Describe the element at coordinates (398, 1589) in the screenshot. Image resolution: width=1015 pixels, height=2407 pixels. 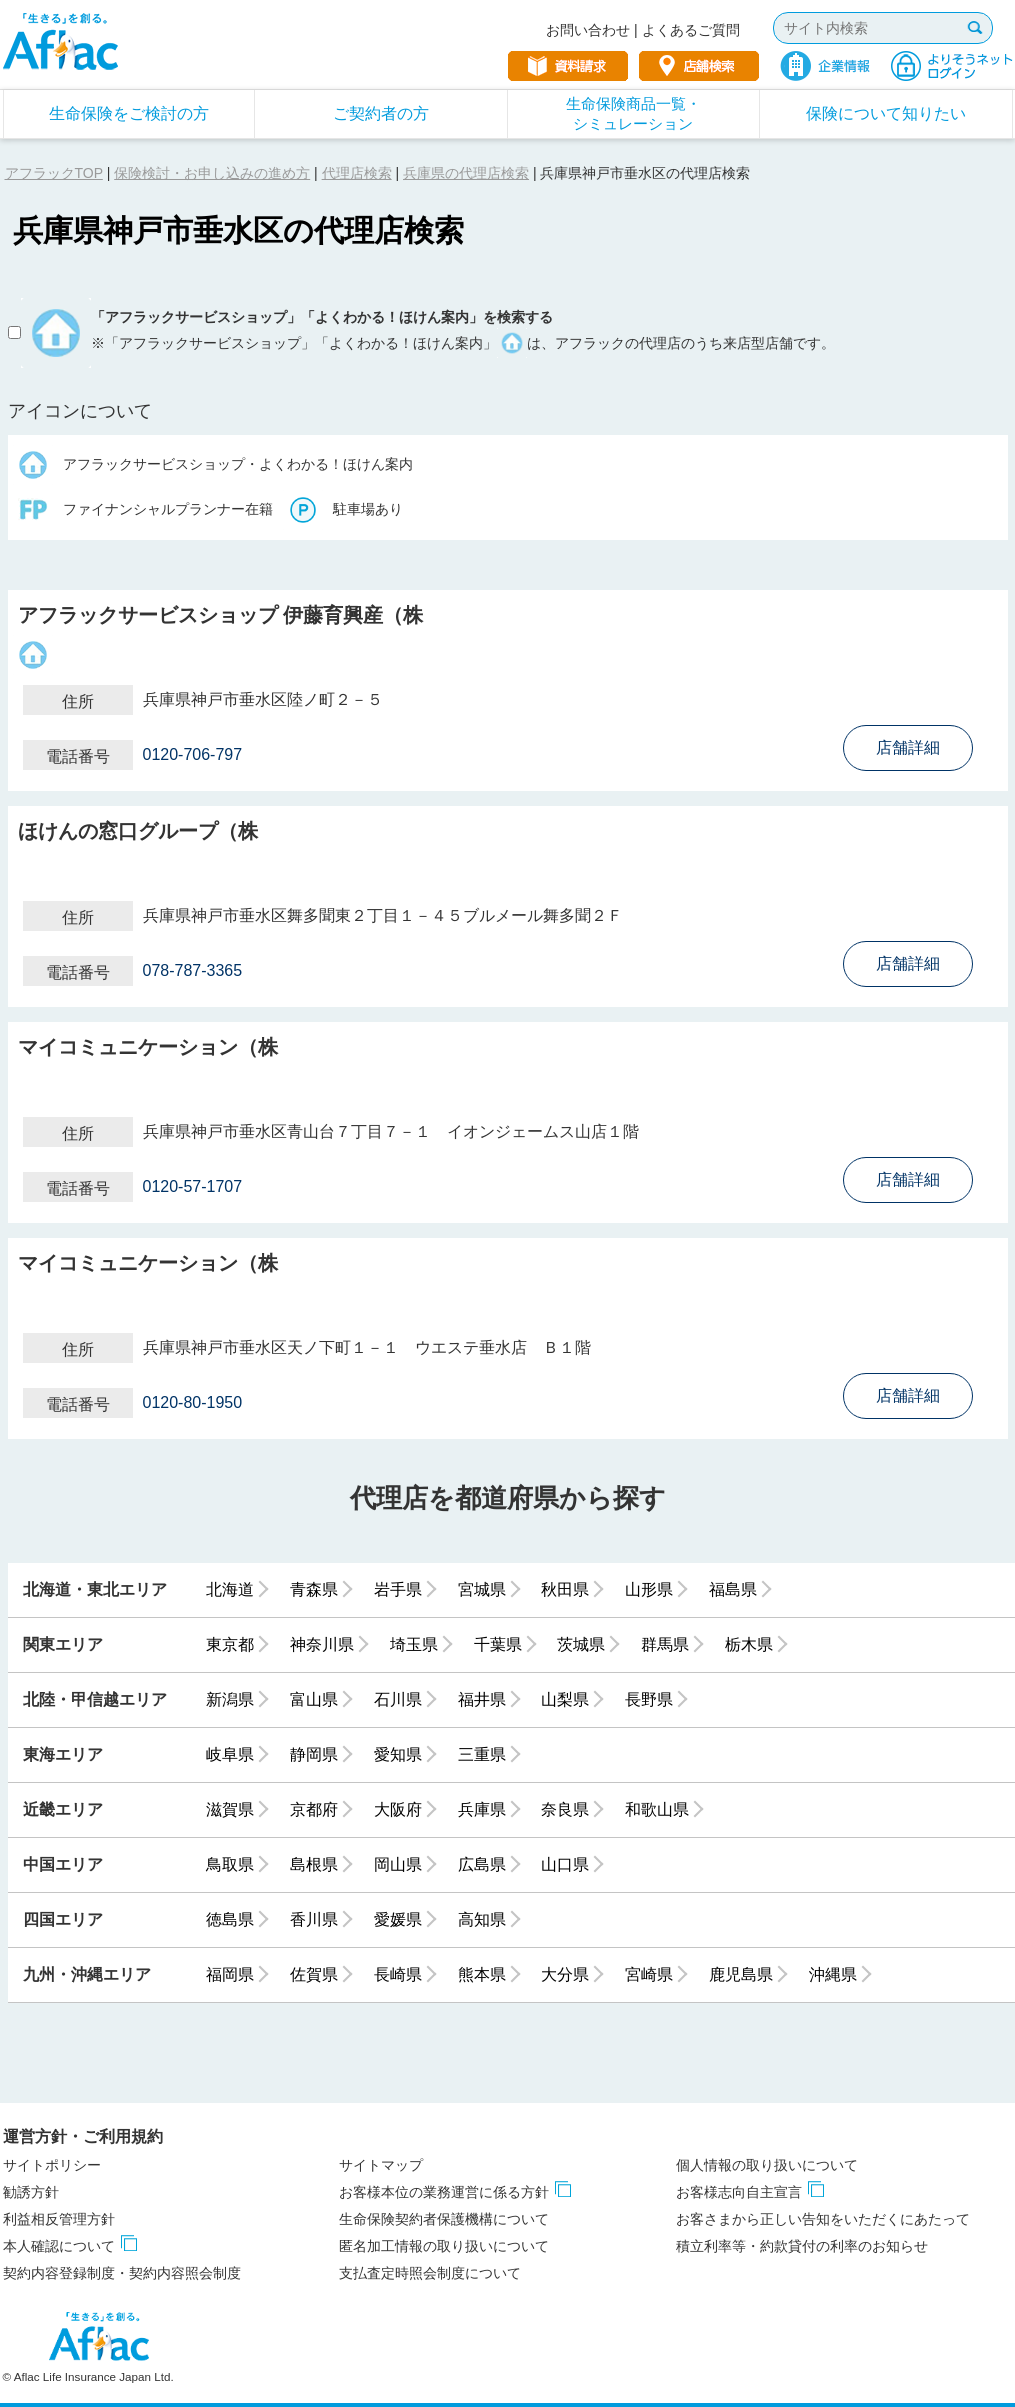
I see `岩手県` at that location.